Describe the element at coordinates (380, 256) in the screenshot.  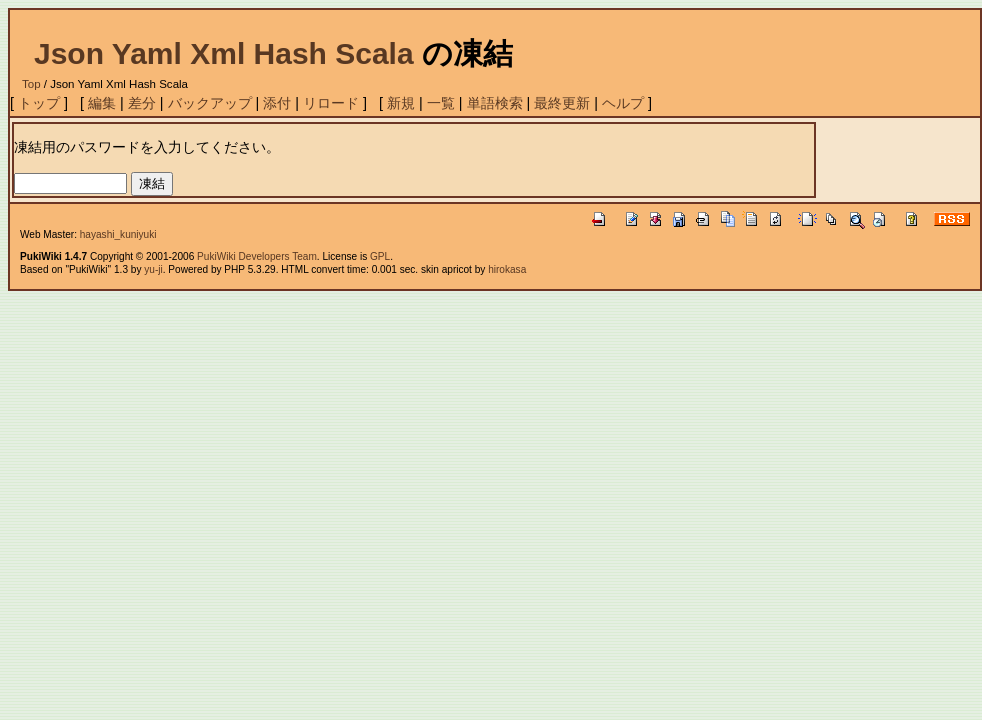
I see `GPL` at that location.